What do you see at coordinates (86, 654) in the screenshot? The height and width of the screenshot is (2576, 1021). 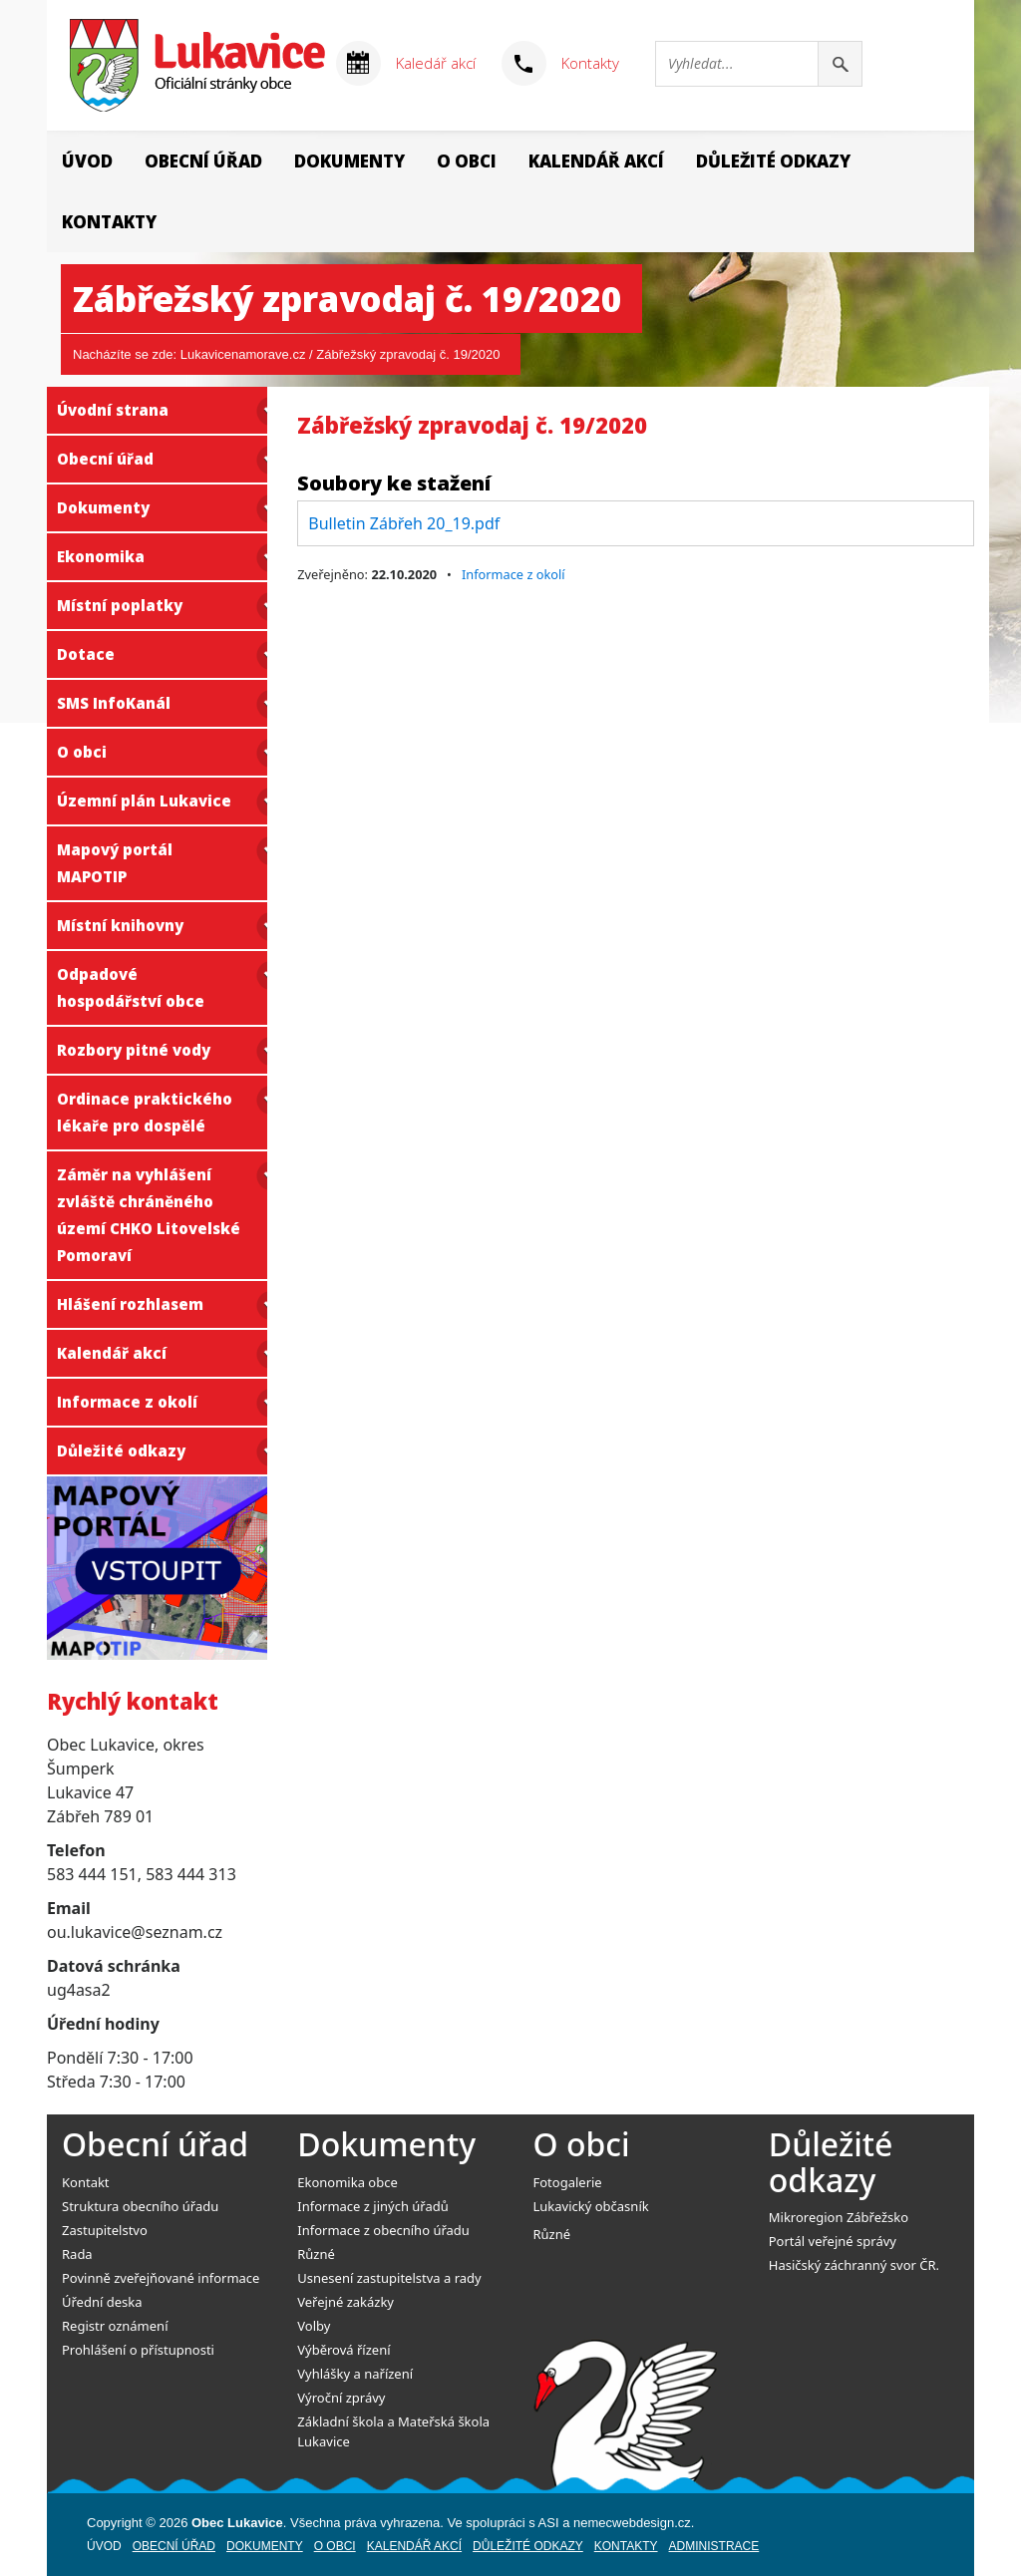 I see `Dotace` at bounding box center [86, 654].